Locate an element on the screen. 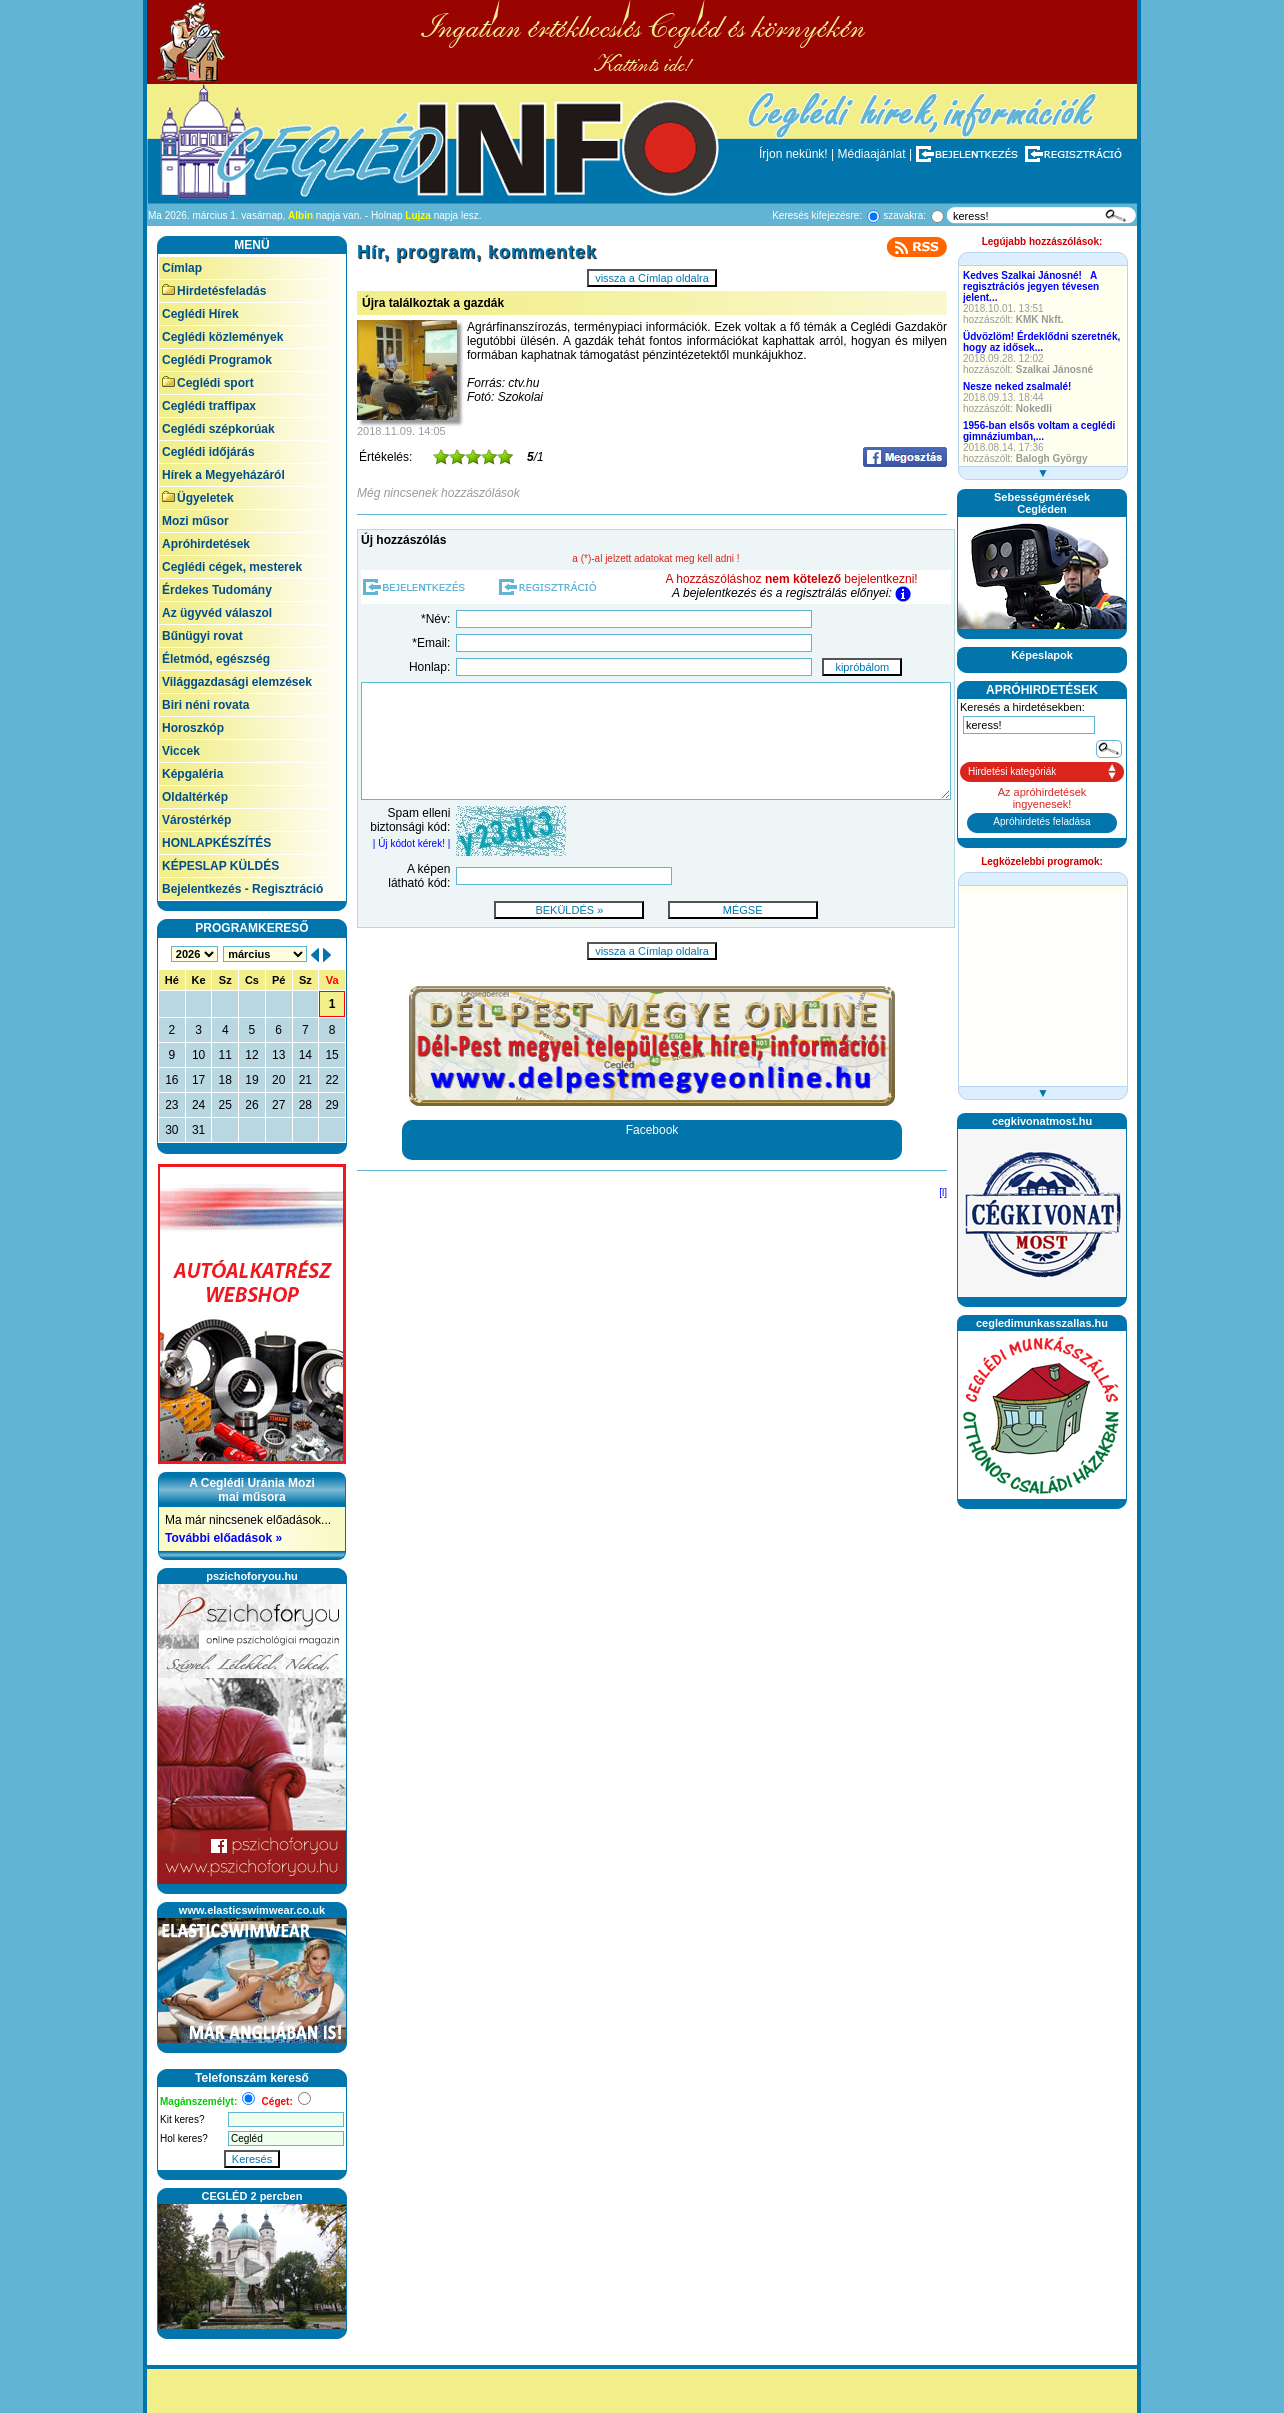  Ceglédi Programok is located at coordinates (217, 360).